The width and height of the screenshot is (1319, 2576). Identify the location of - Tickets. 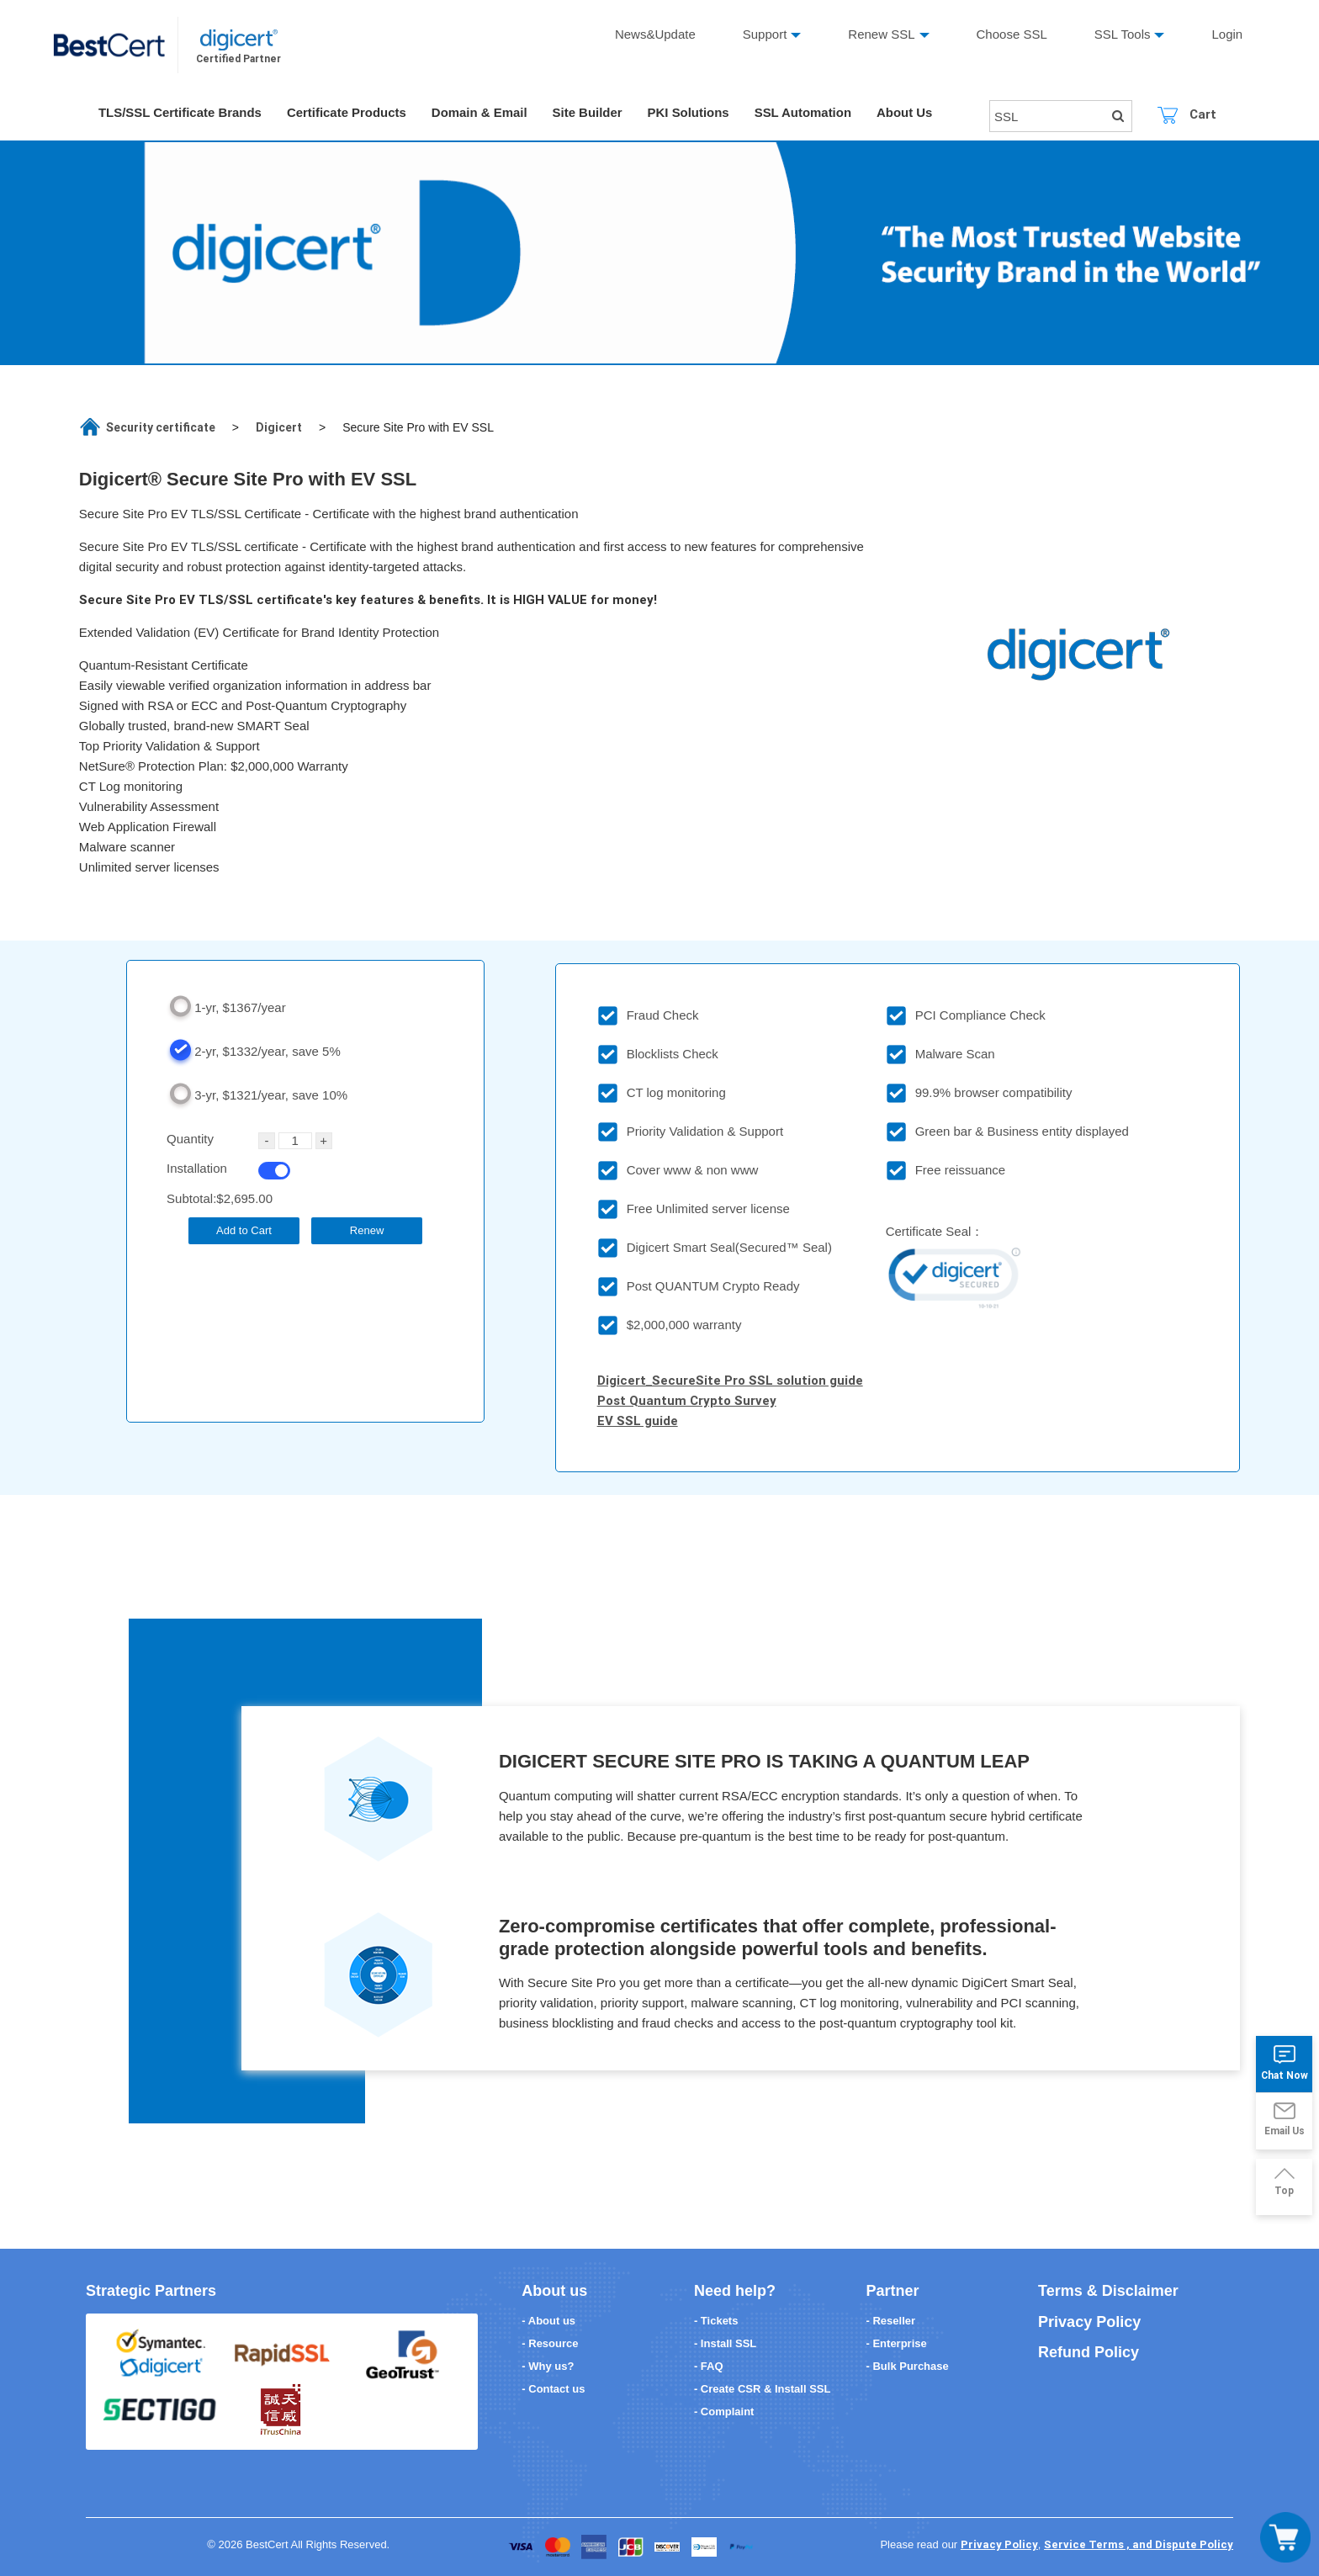
(716, 2320).